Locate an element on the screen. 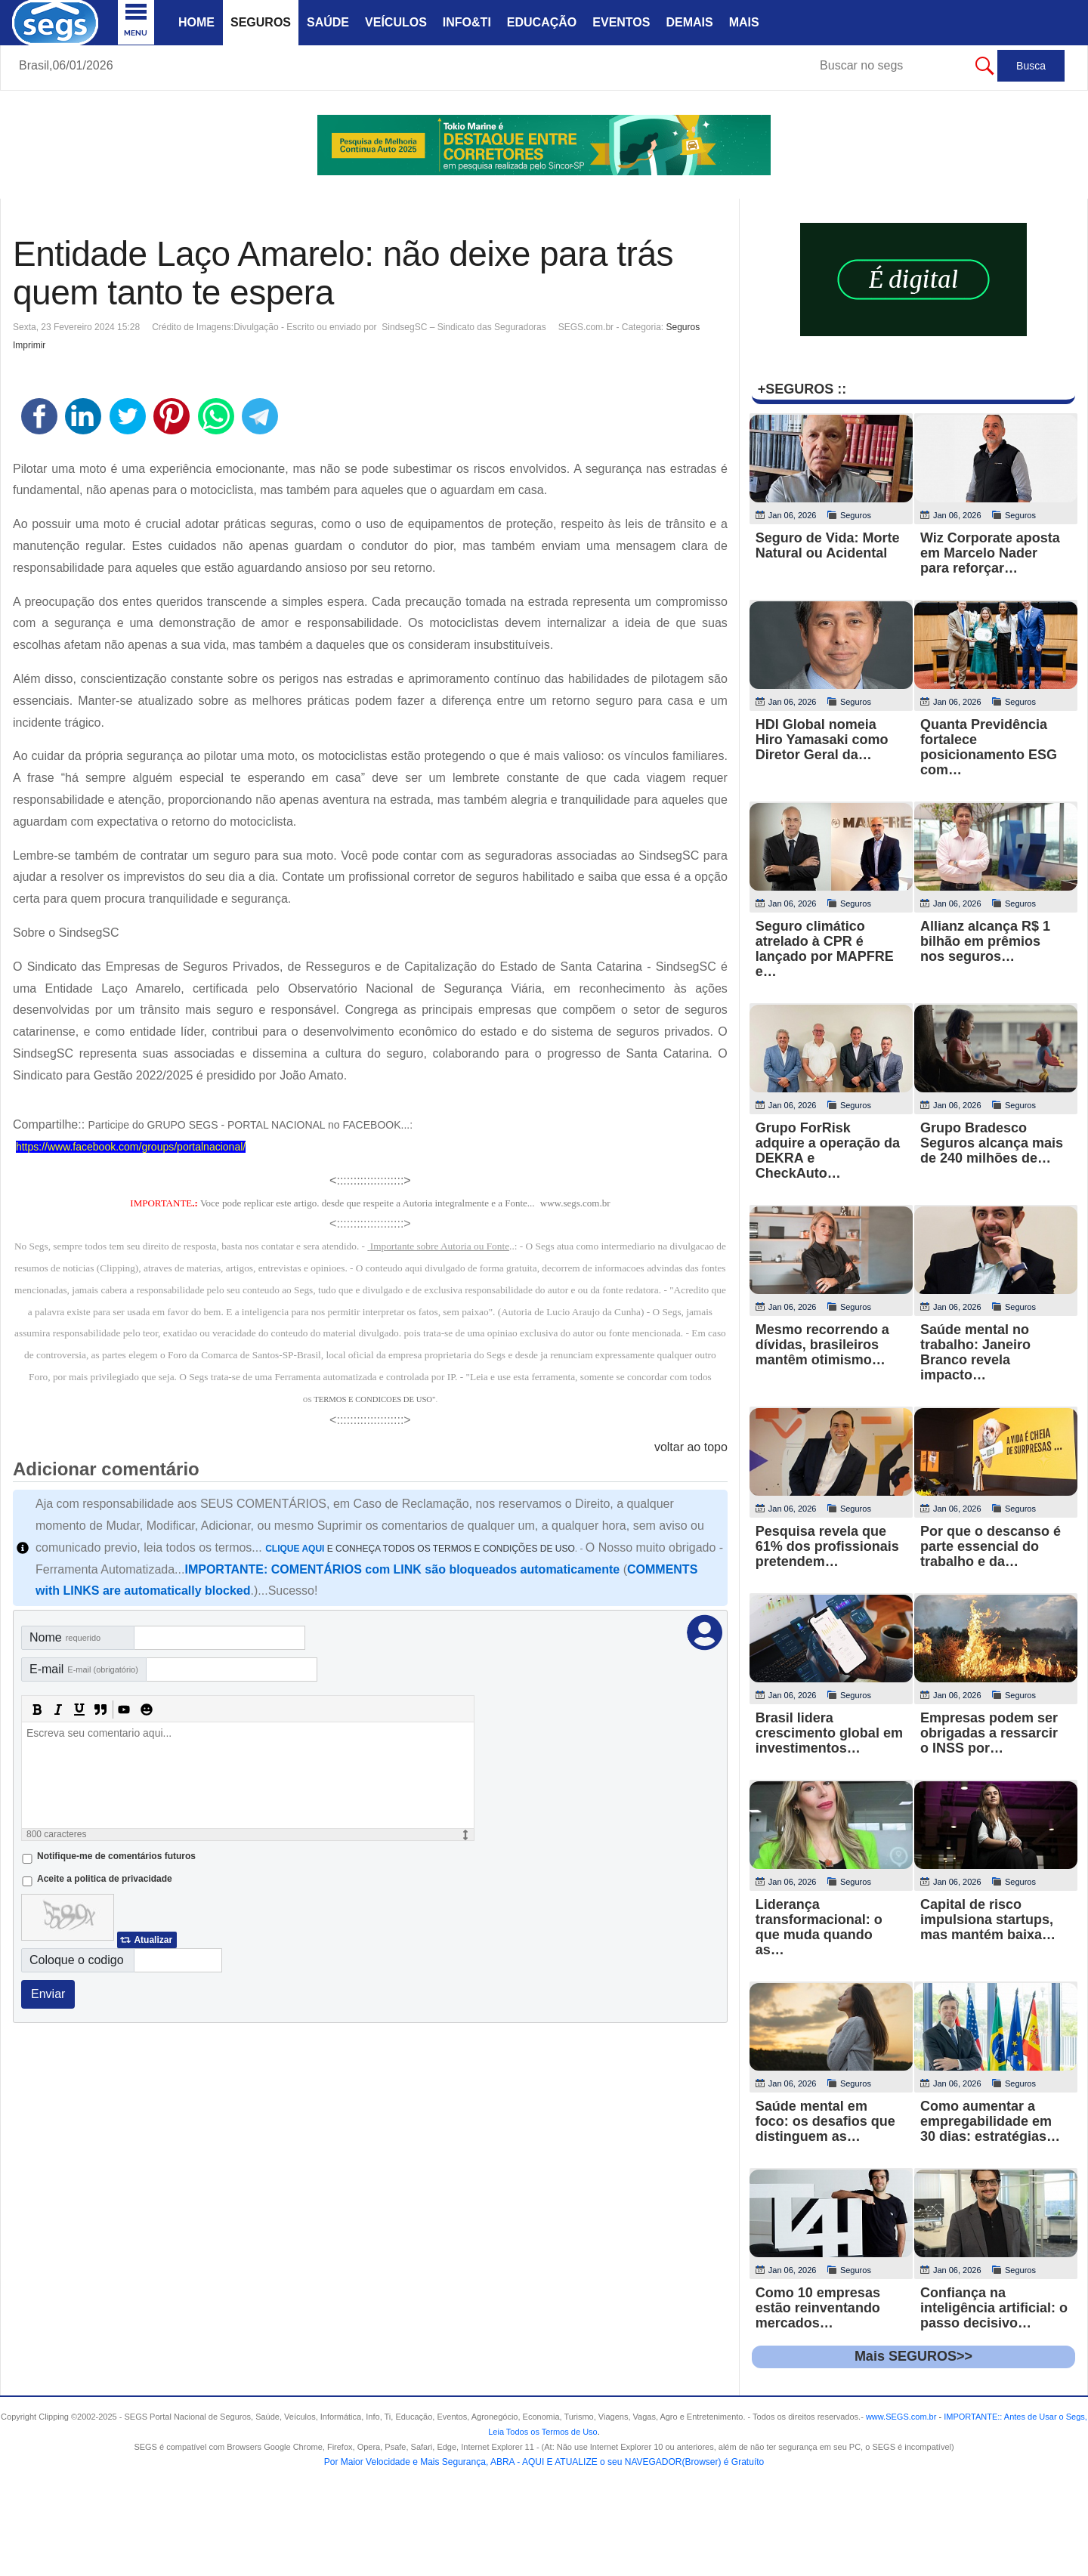 The height and width of the screenshot is (2576, 1088). Saúde mental no trabalho: Janeiro Branco revela impacto… is located at coordinates (975, 1352).